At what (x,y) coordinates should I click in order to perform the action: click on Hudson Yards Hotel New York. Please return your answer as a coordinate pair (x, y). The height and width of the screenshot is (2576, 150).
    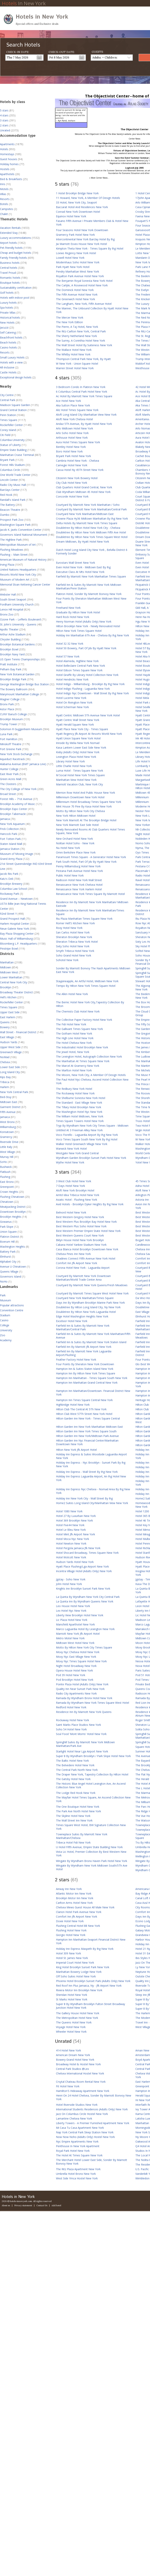
    Looking at the image, I should click on (75, 1562).